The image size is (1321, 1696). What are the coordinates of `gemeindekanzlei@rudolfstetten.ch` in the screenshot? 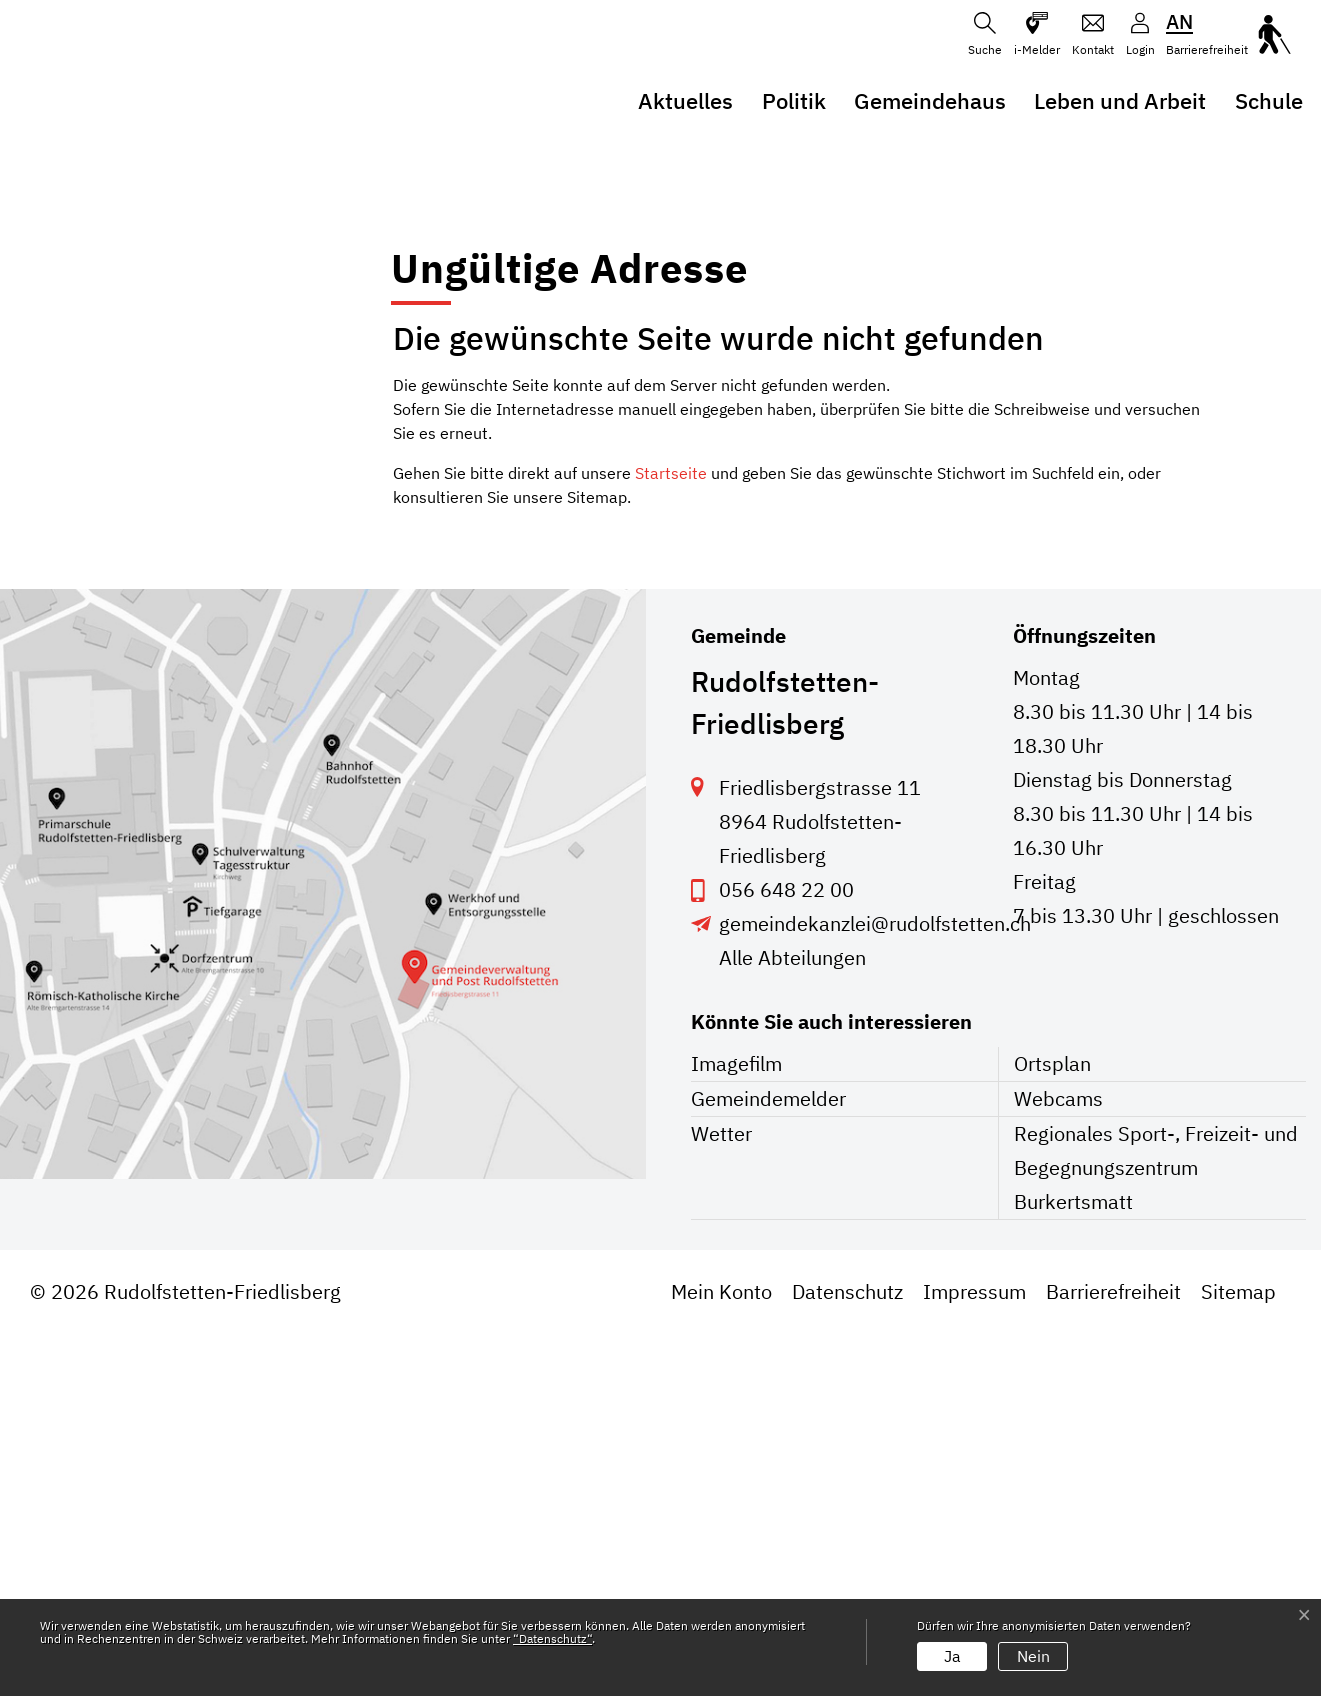 It's located at (875, 1285).